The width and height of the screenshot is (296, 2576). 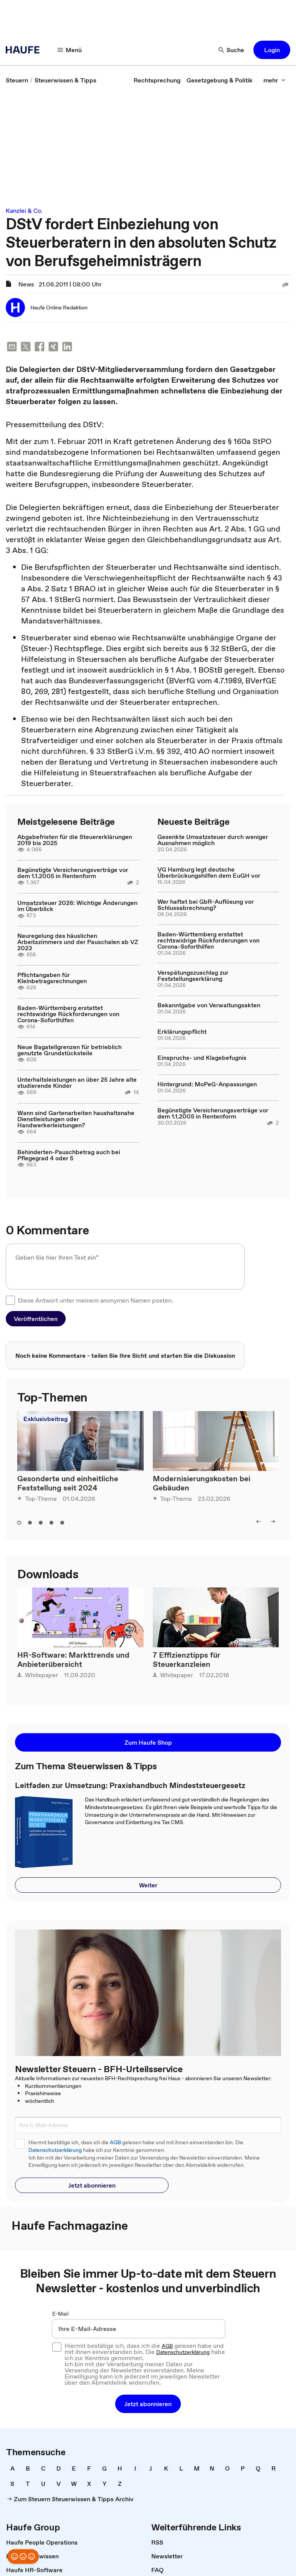 I want to click on [Menü], so click(x=69, y=50).